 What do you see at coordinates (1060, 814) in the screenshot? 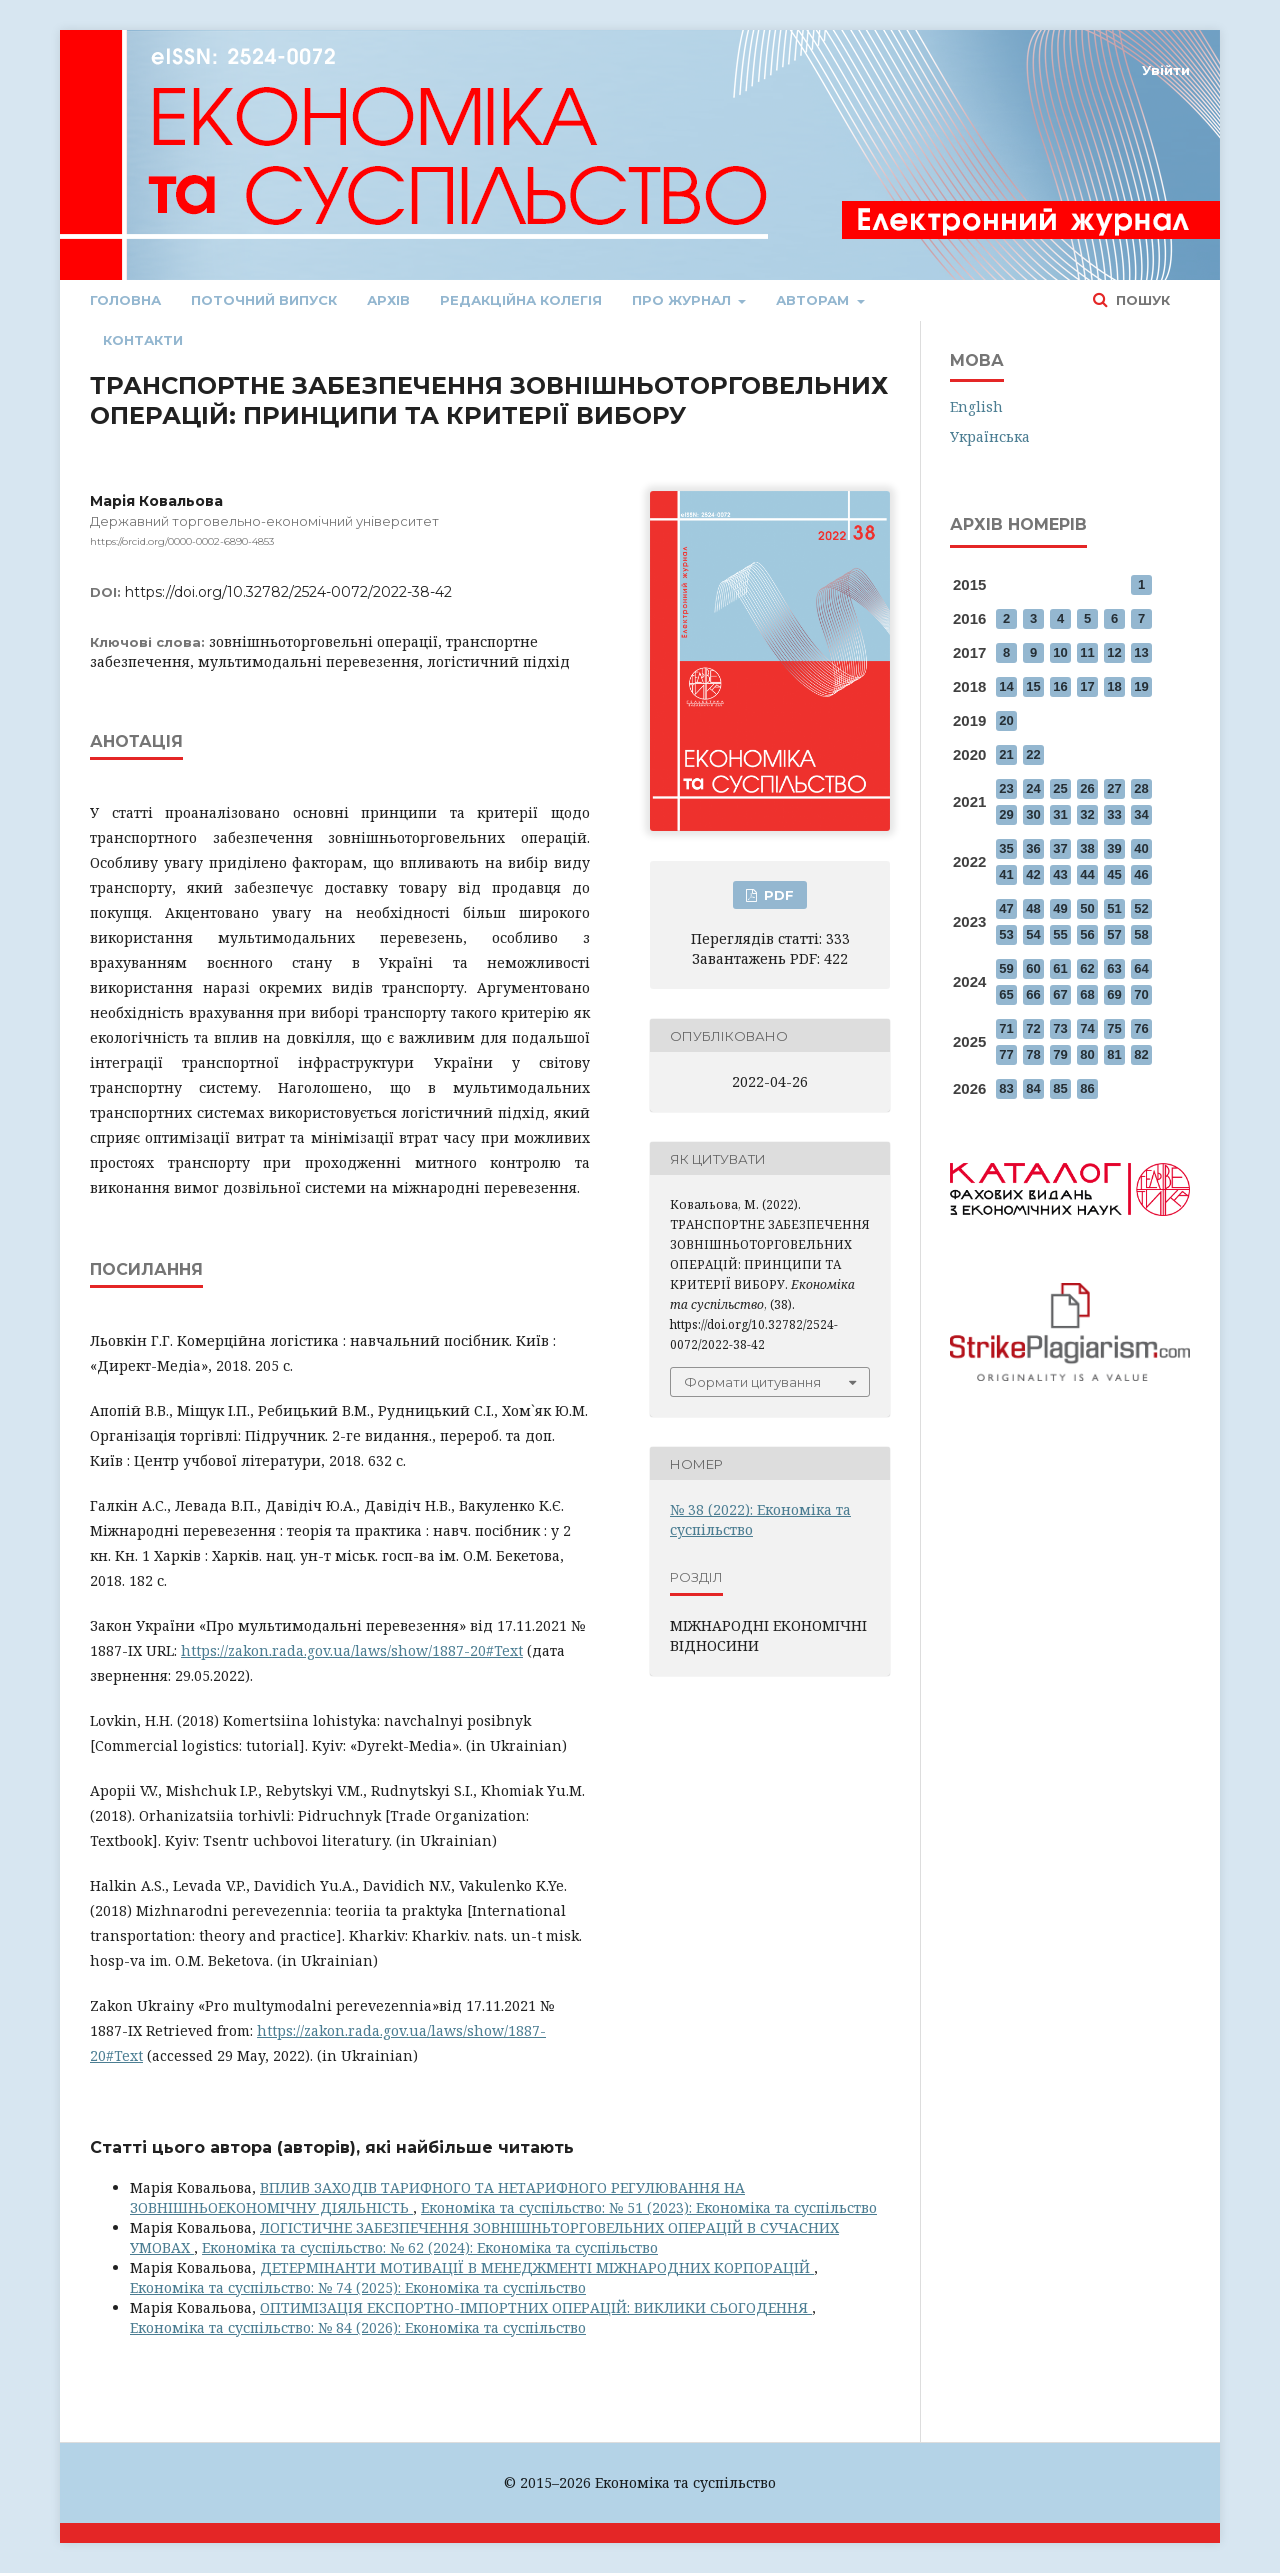
I see `31` at bounding box center [1060, 814].